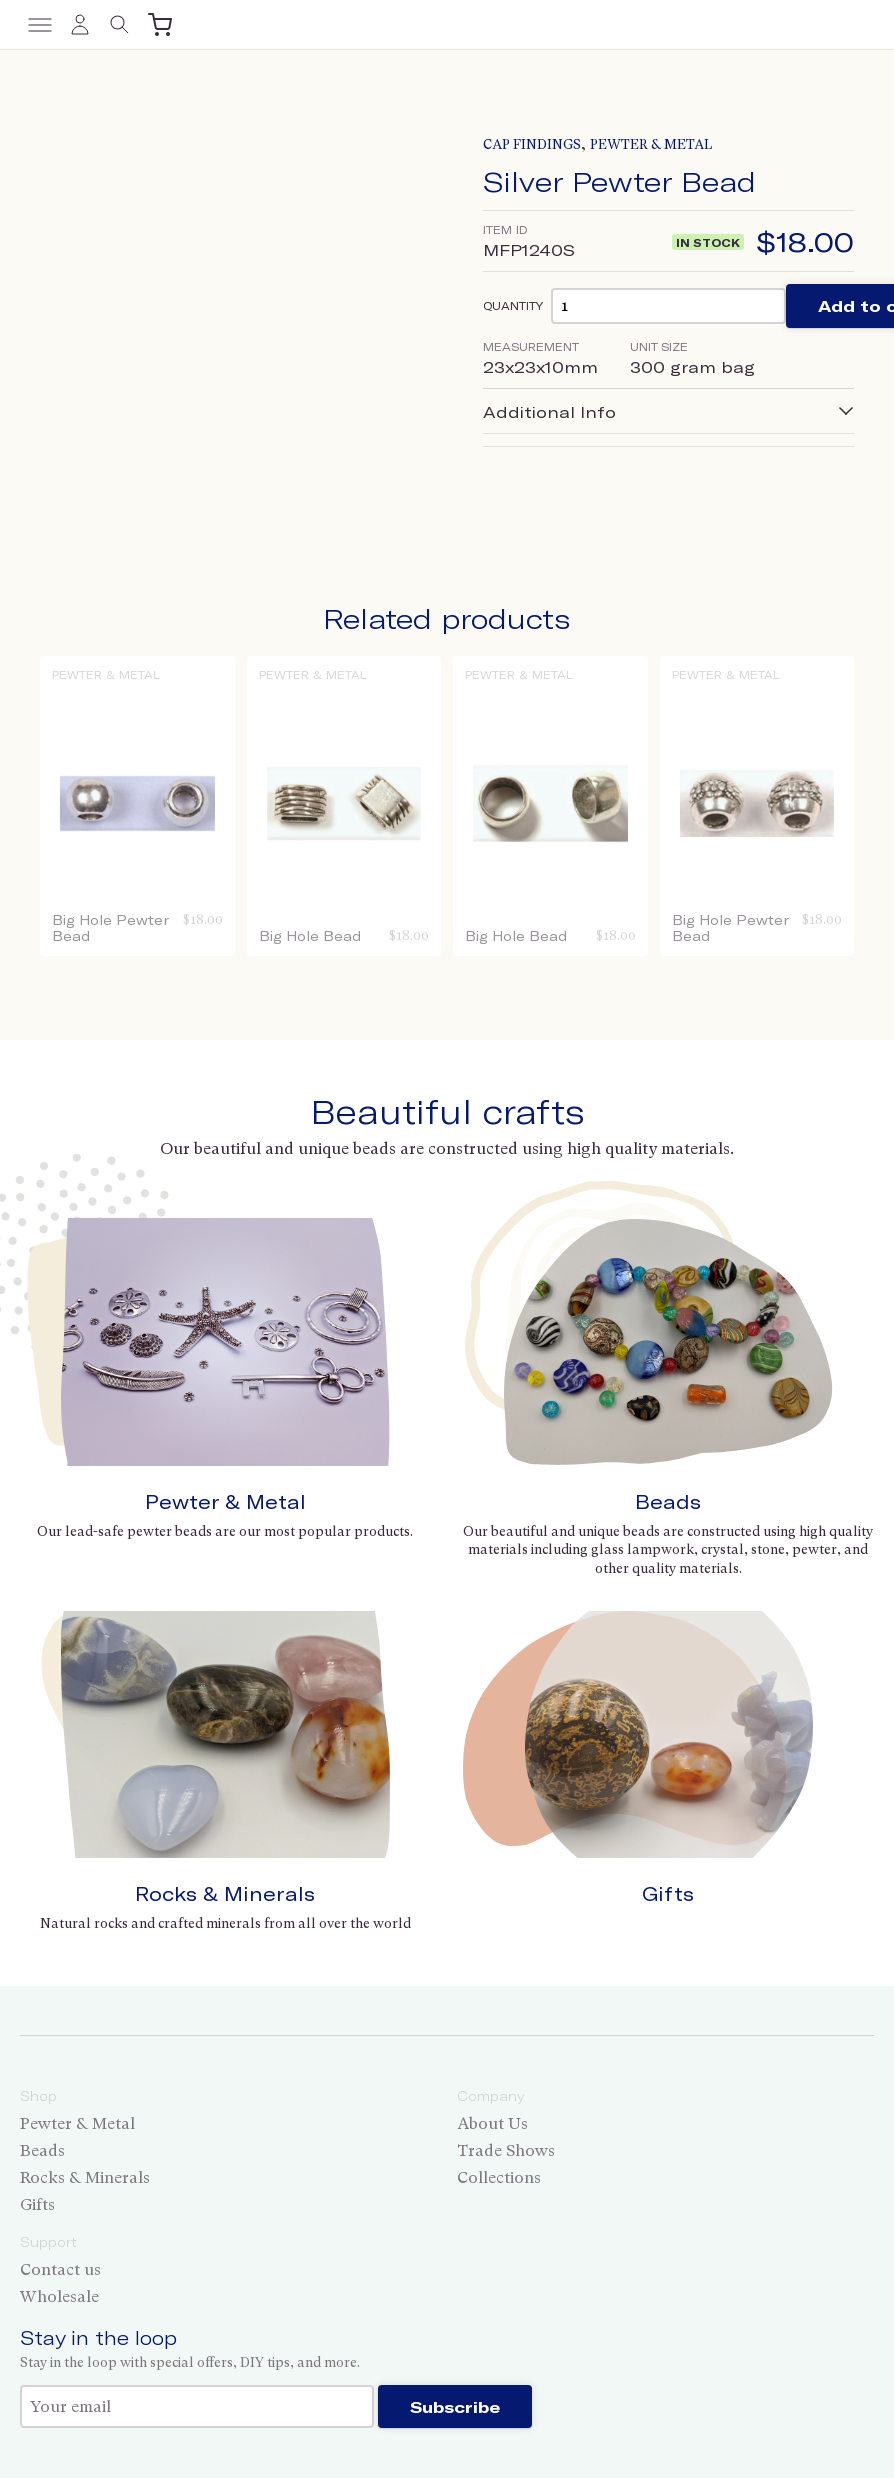  What do you see at coordinates (651, 144) in the screenshot?
I see `Pewter & Metal` at bounding box center [651, 144].